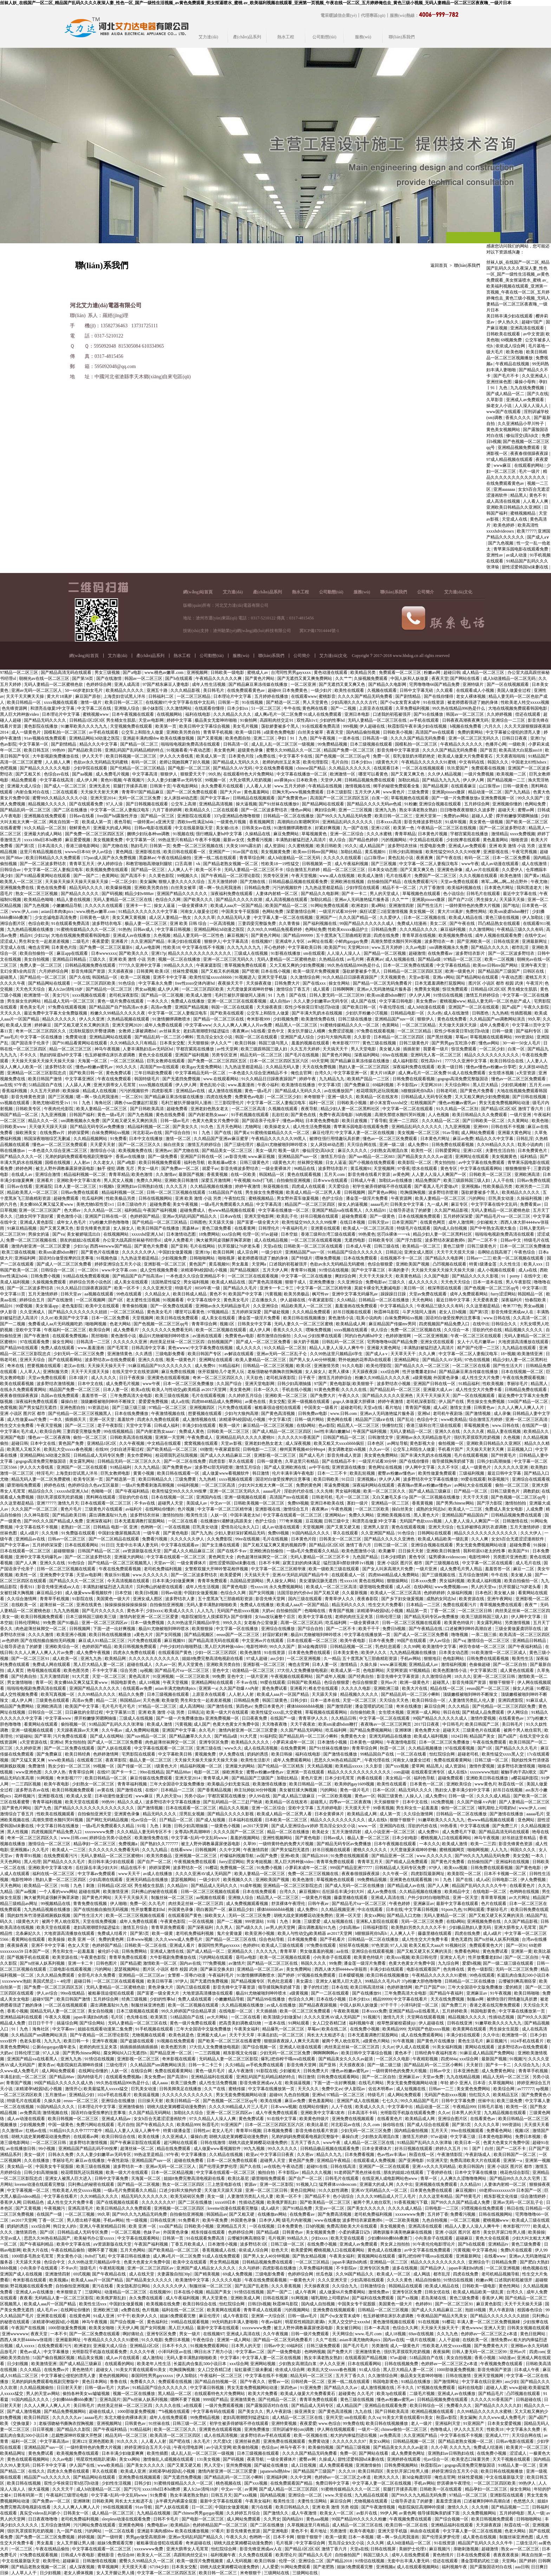 This screenshot has height=2576, width=551. What do you see at coordinates (408, 2297) in the screenshot?
I see `国产xx视频` at bounding box center [408, 2297].